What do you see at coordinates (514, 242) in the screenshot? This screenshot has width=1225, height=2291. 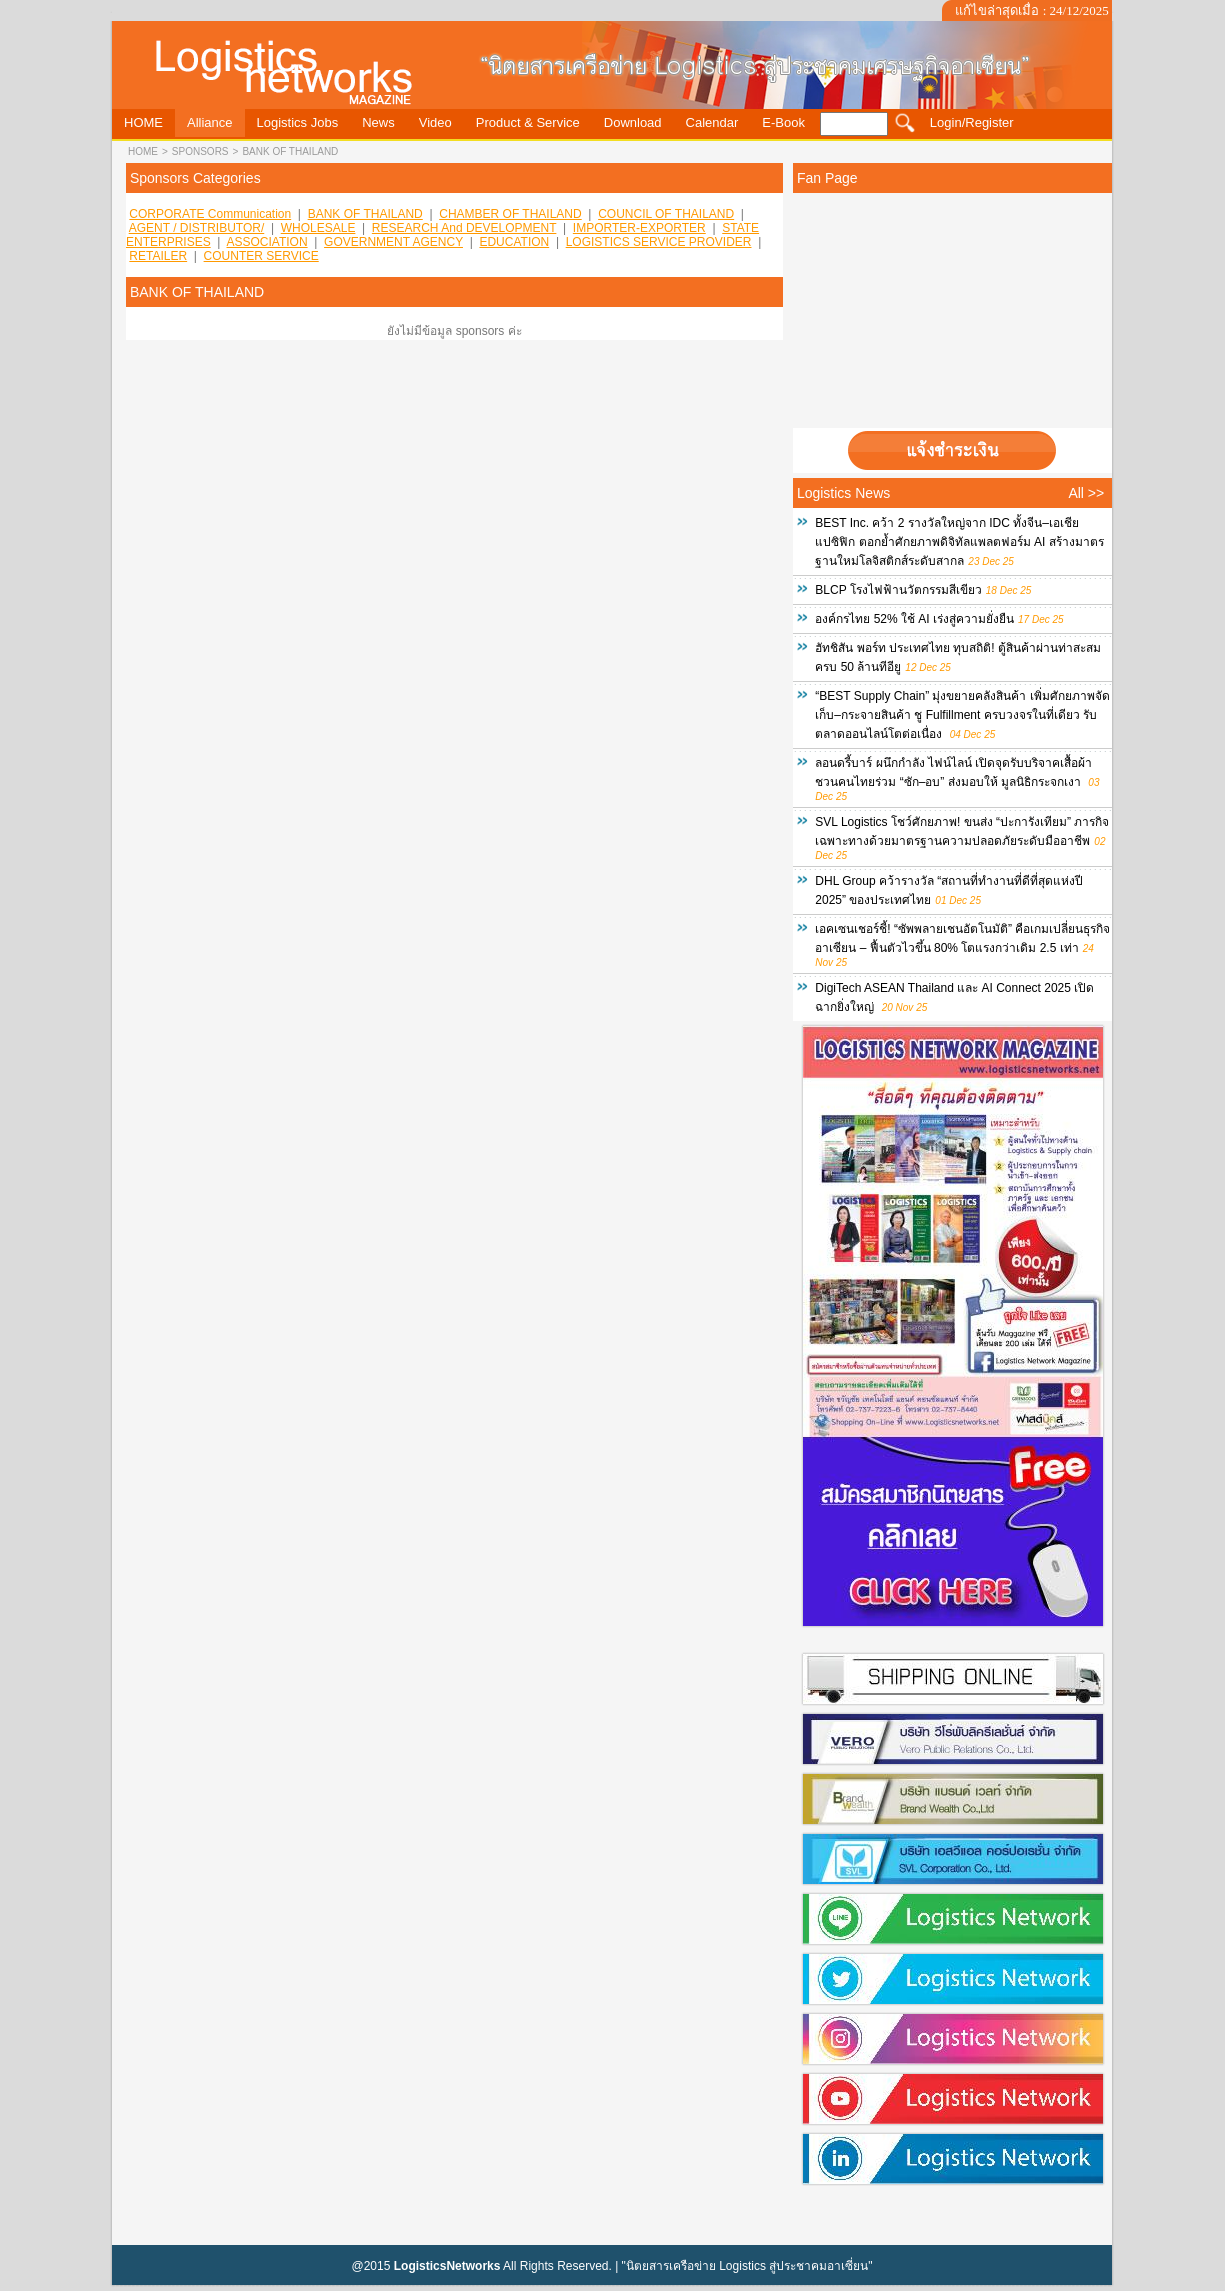 I see `EDUCATION` at bounding box center [514, 242].